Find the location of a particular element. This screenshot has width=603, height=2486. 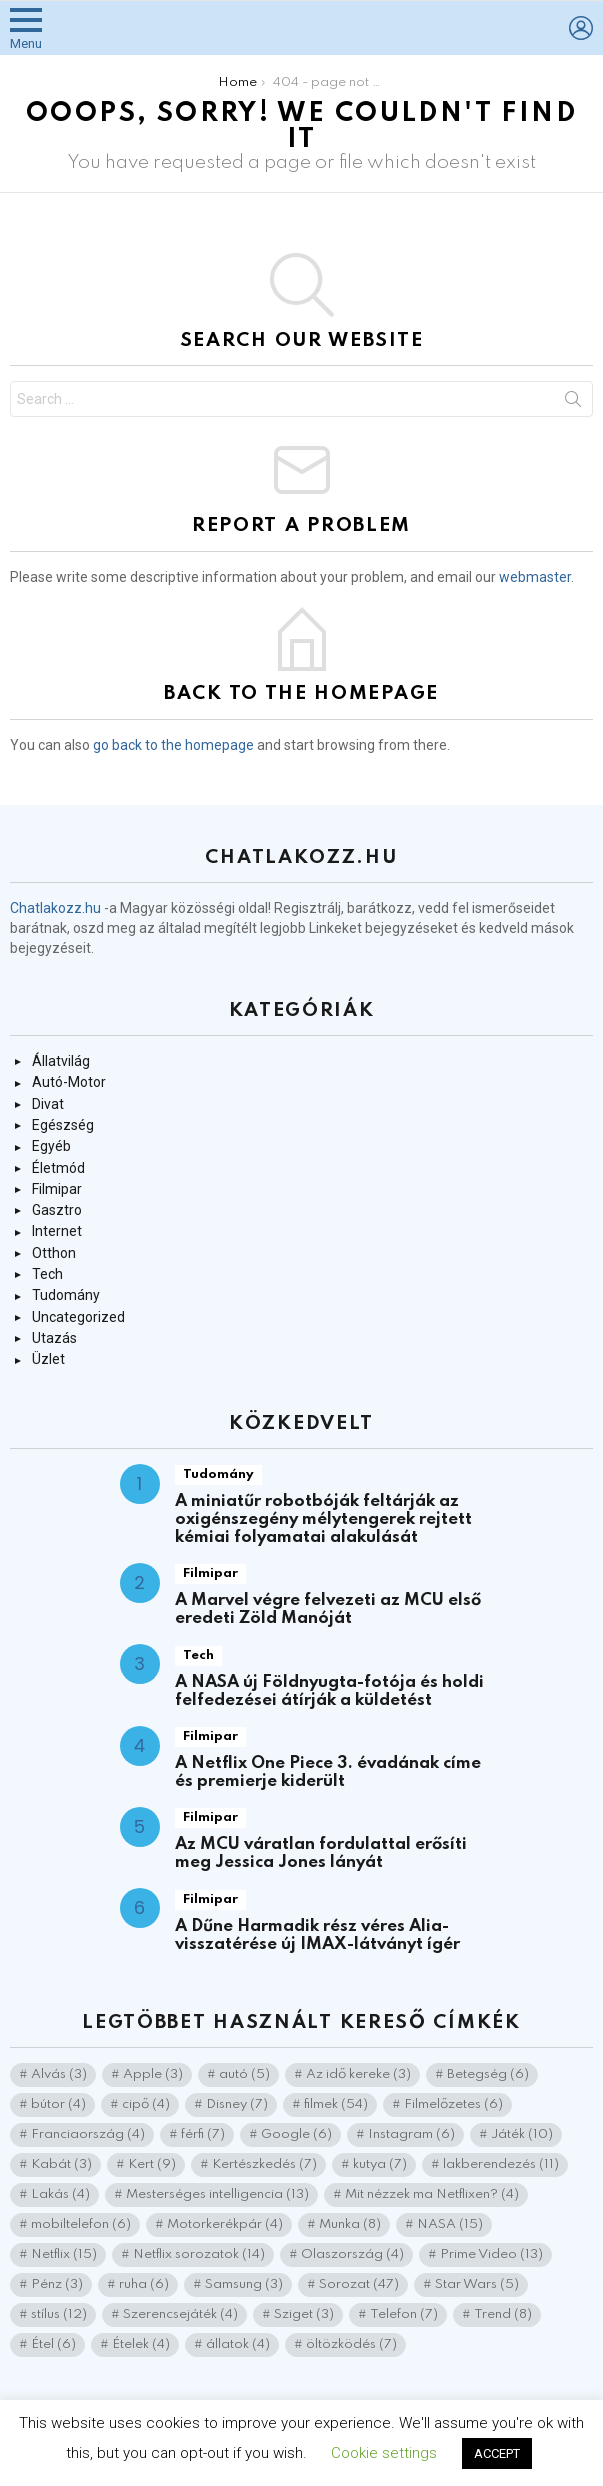

Kabát [Kabát (3 elem)] is located at coordinates (61, 2164).